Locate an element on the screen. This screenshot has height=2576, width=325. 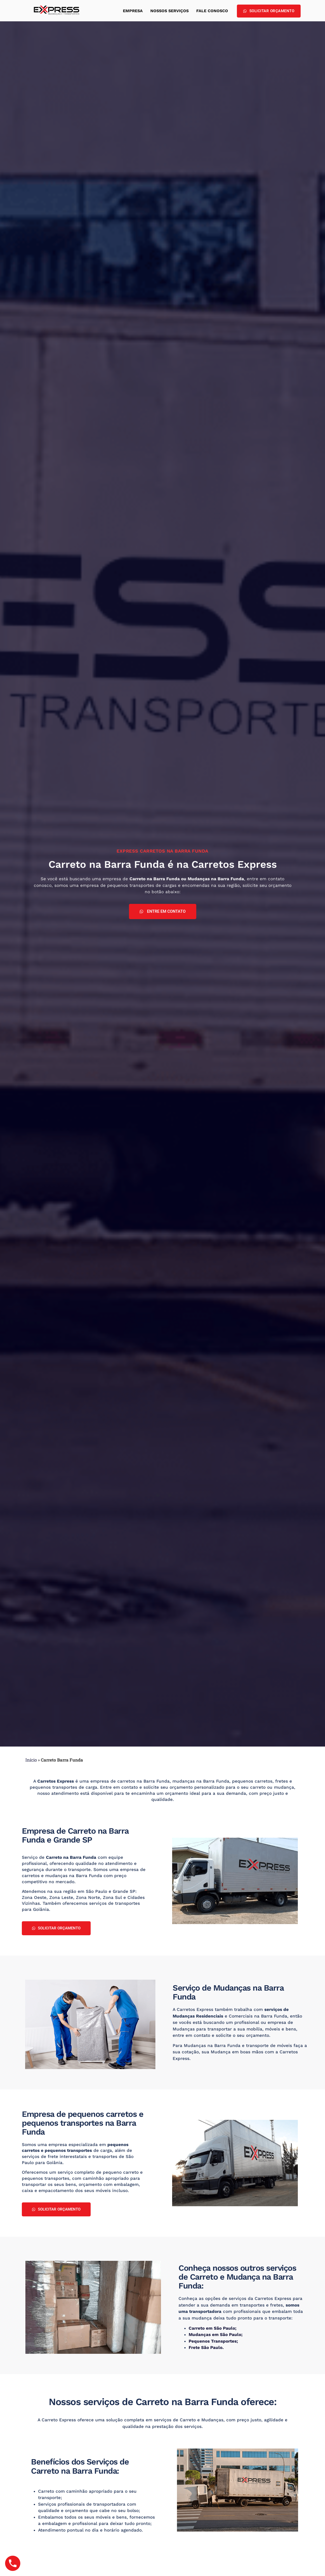
Mudanças em São Paulo; is located at coordinates (215, 2334).